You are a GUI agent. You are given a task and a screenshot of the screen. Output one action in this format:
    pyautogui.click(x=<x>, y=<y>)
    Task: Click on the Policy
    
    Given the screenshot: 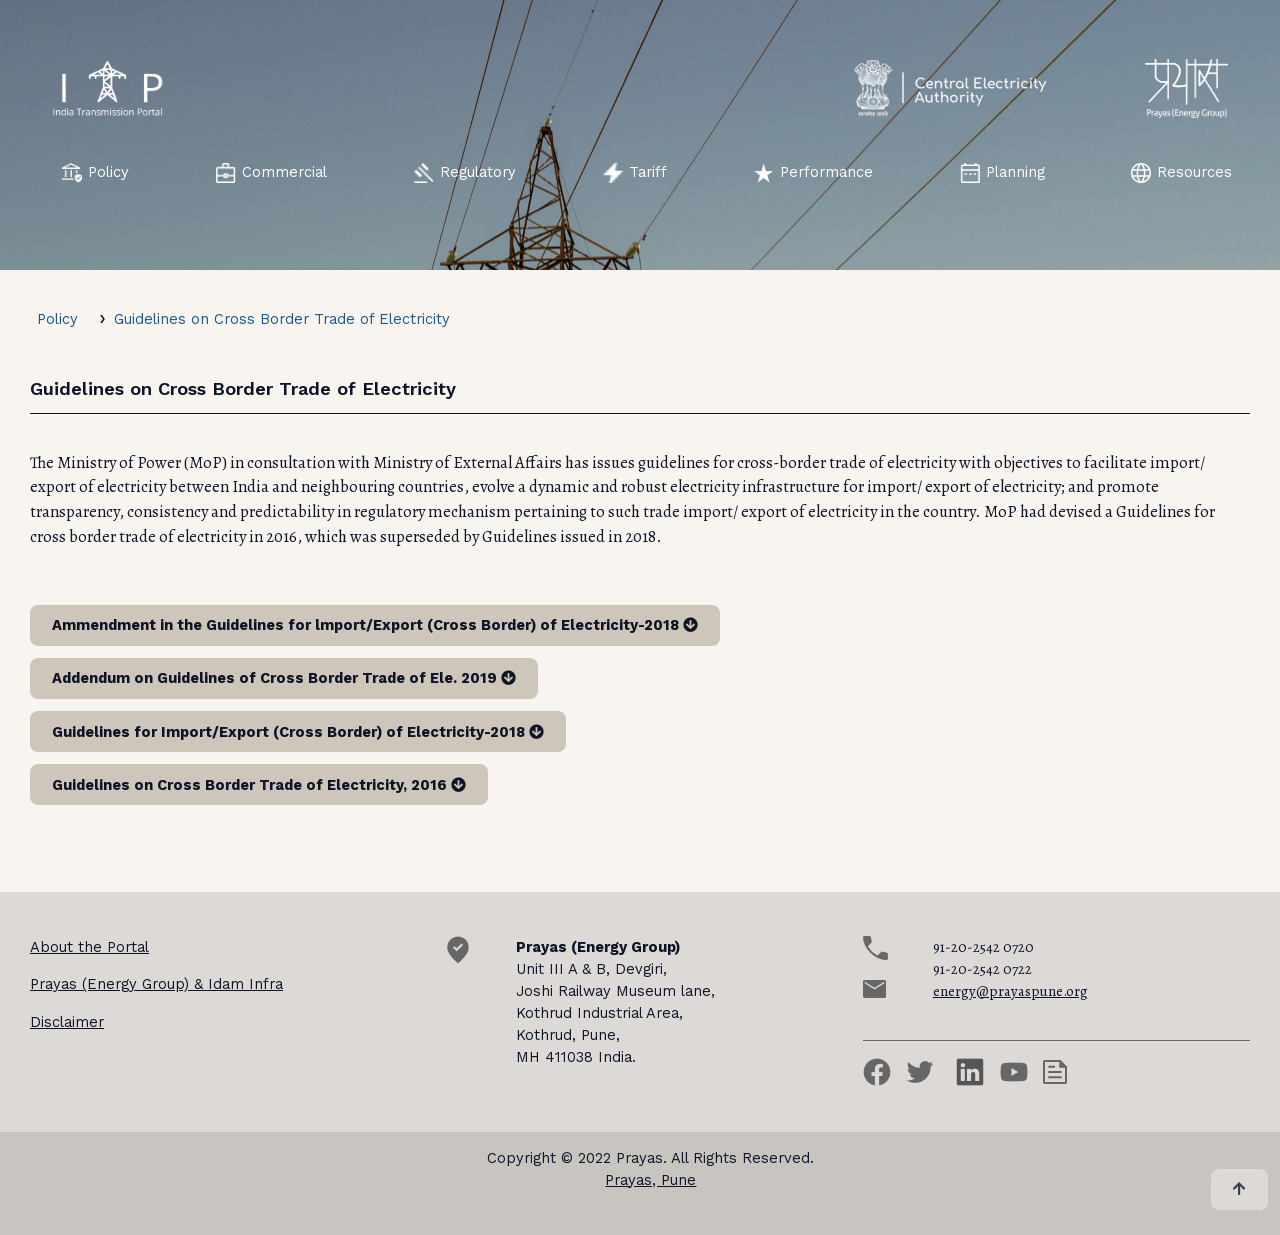 What is the action you would take?
    pyautogui.click(x=95, y=173)
    